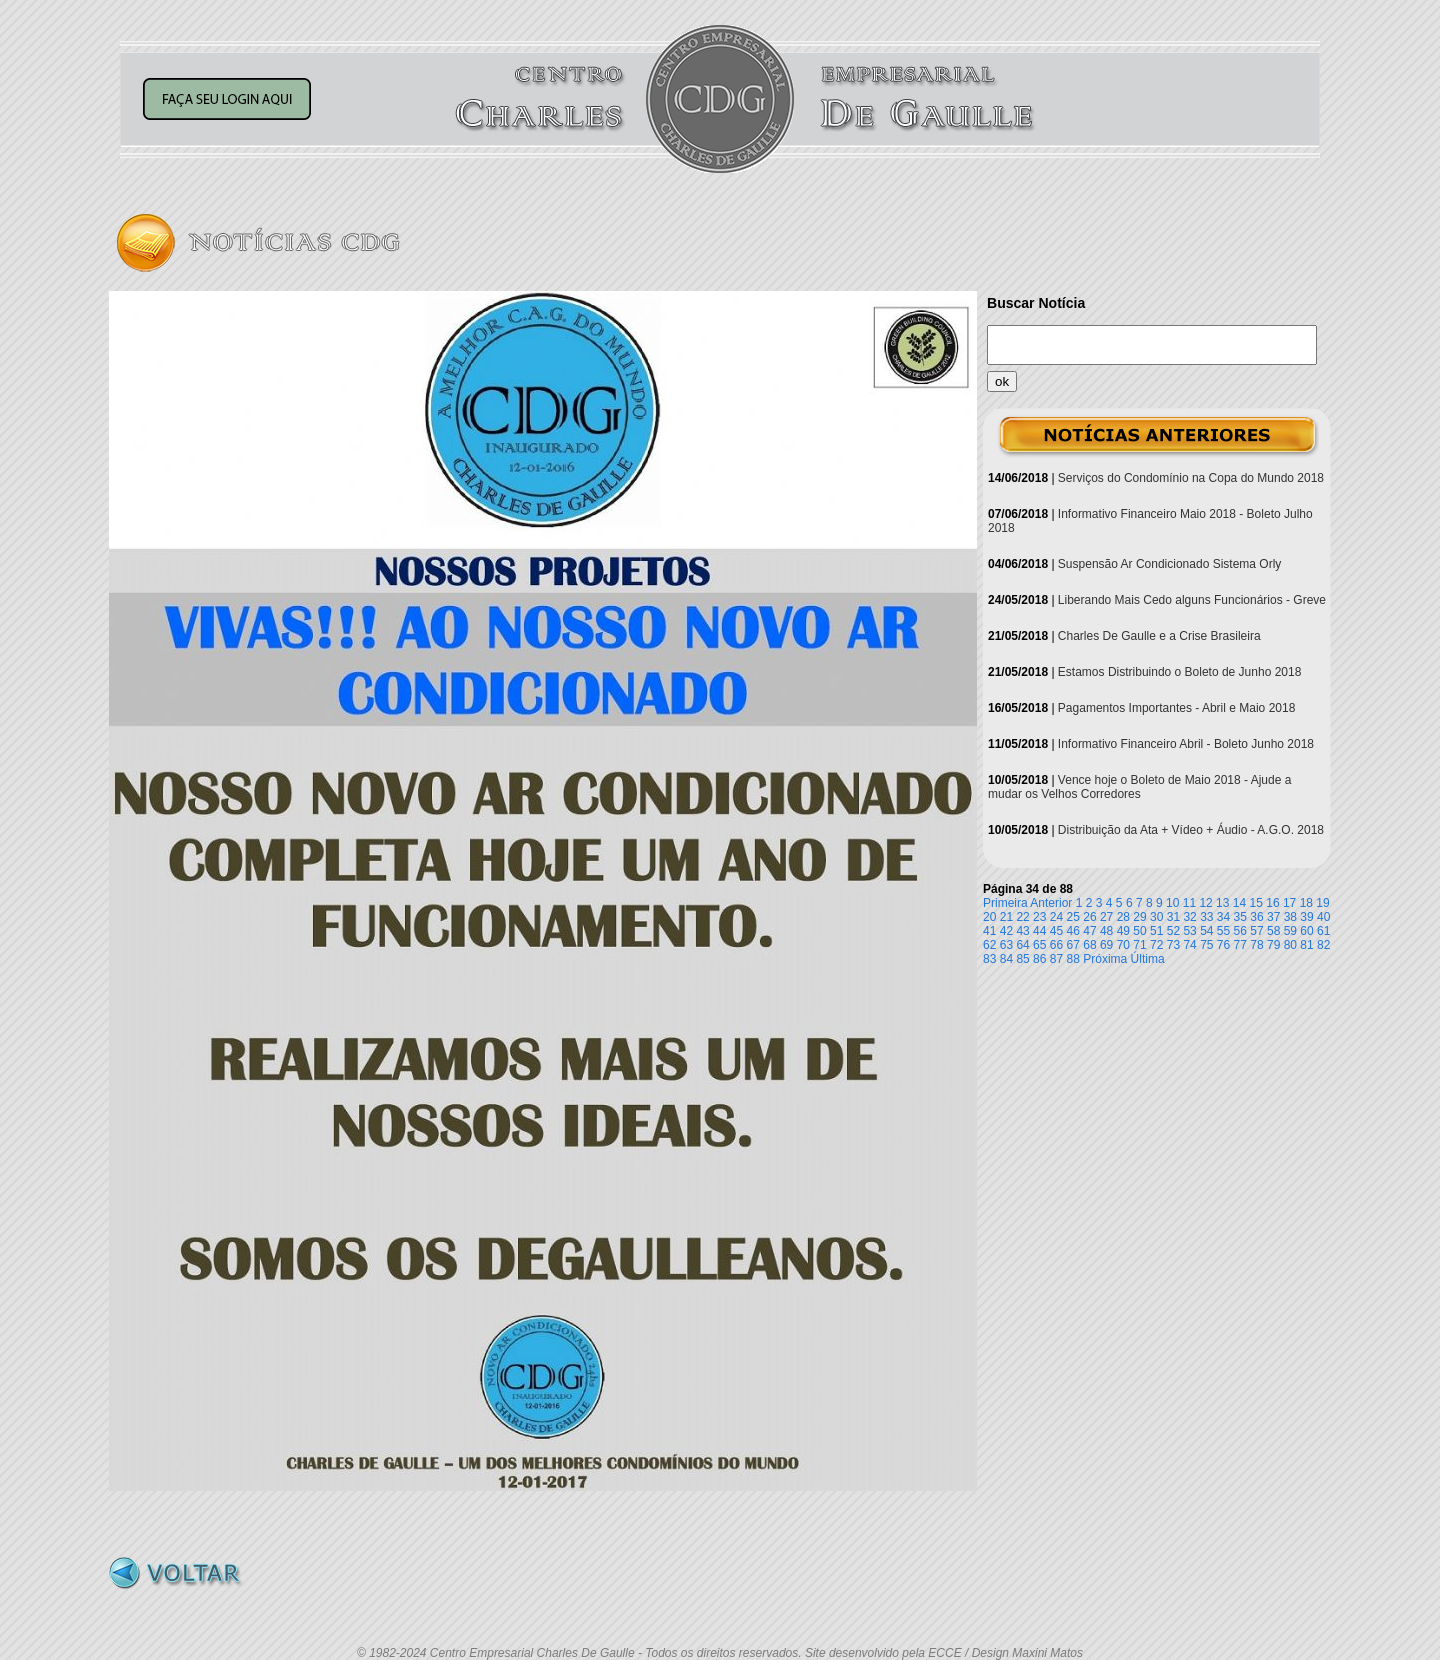 The height and width of the screenshot is (1660, 1440). What do you see at coordinates (1073, 959) in the screenshot?
I see `88` at bounding box center [1073, 959].